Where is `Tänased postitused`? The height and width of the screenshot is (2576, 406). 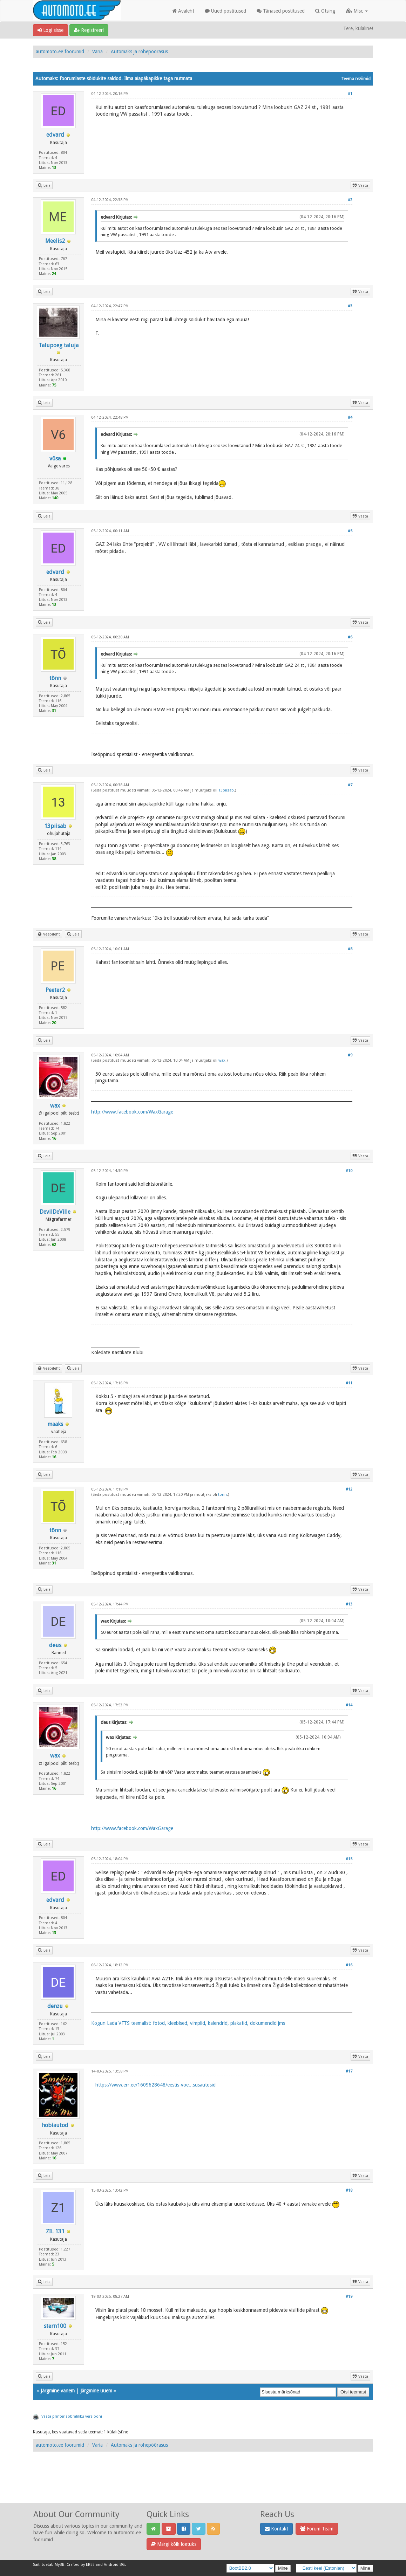
Tänased postitused is located at coordinates (281, 11).